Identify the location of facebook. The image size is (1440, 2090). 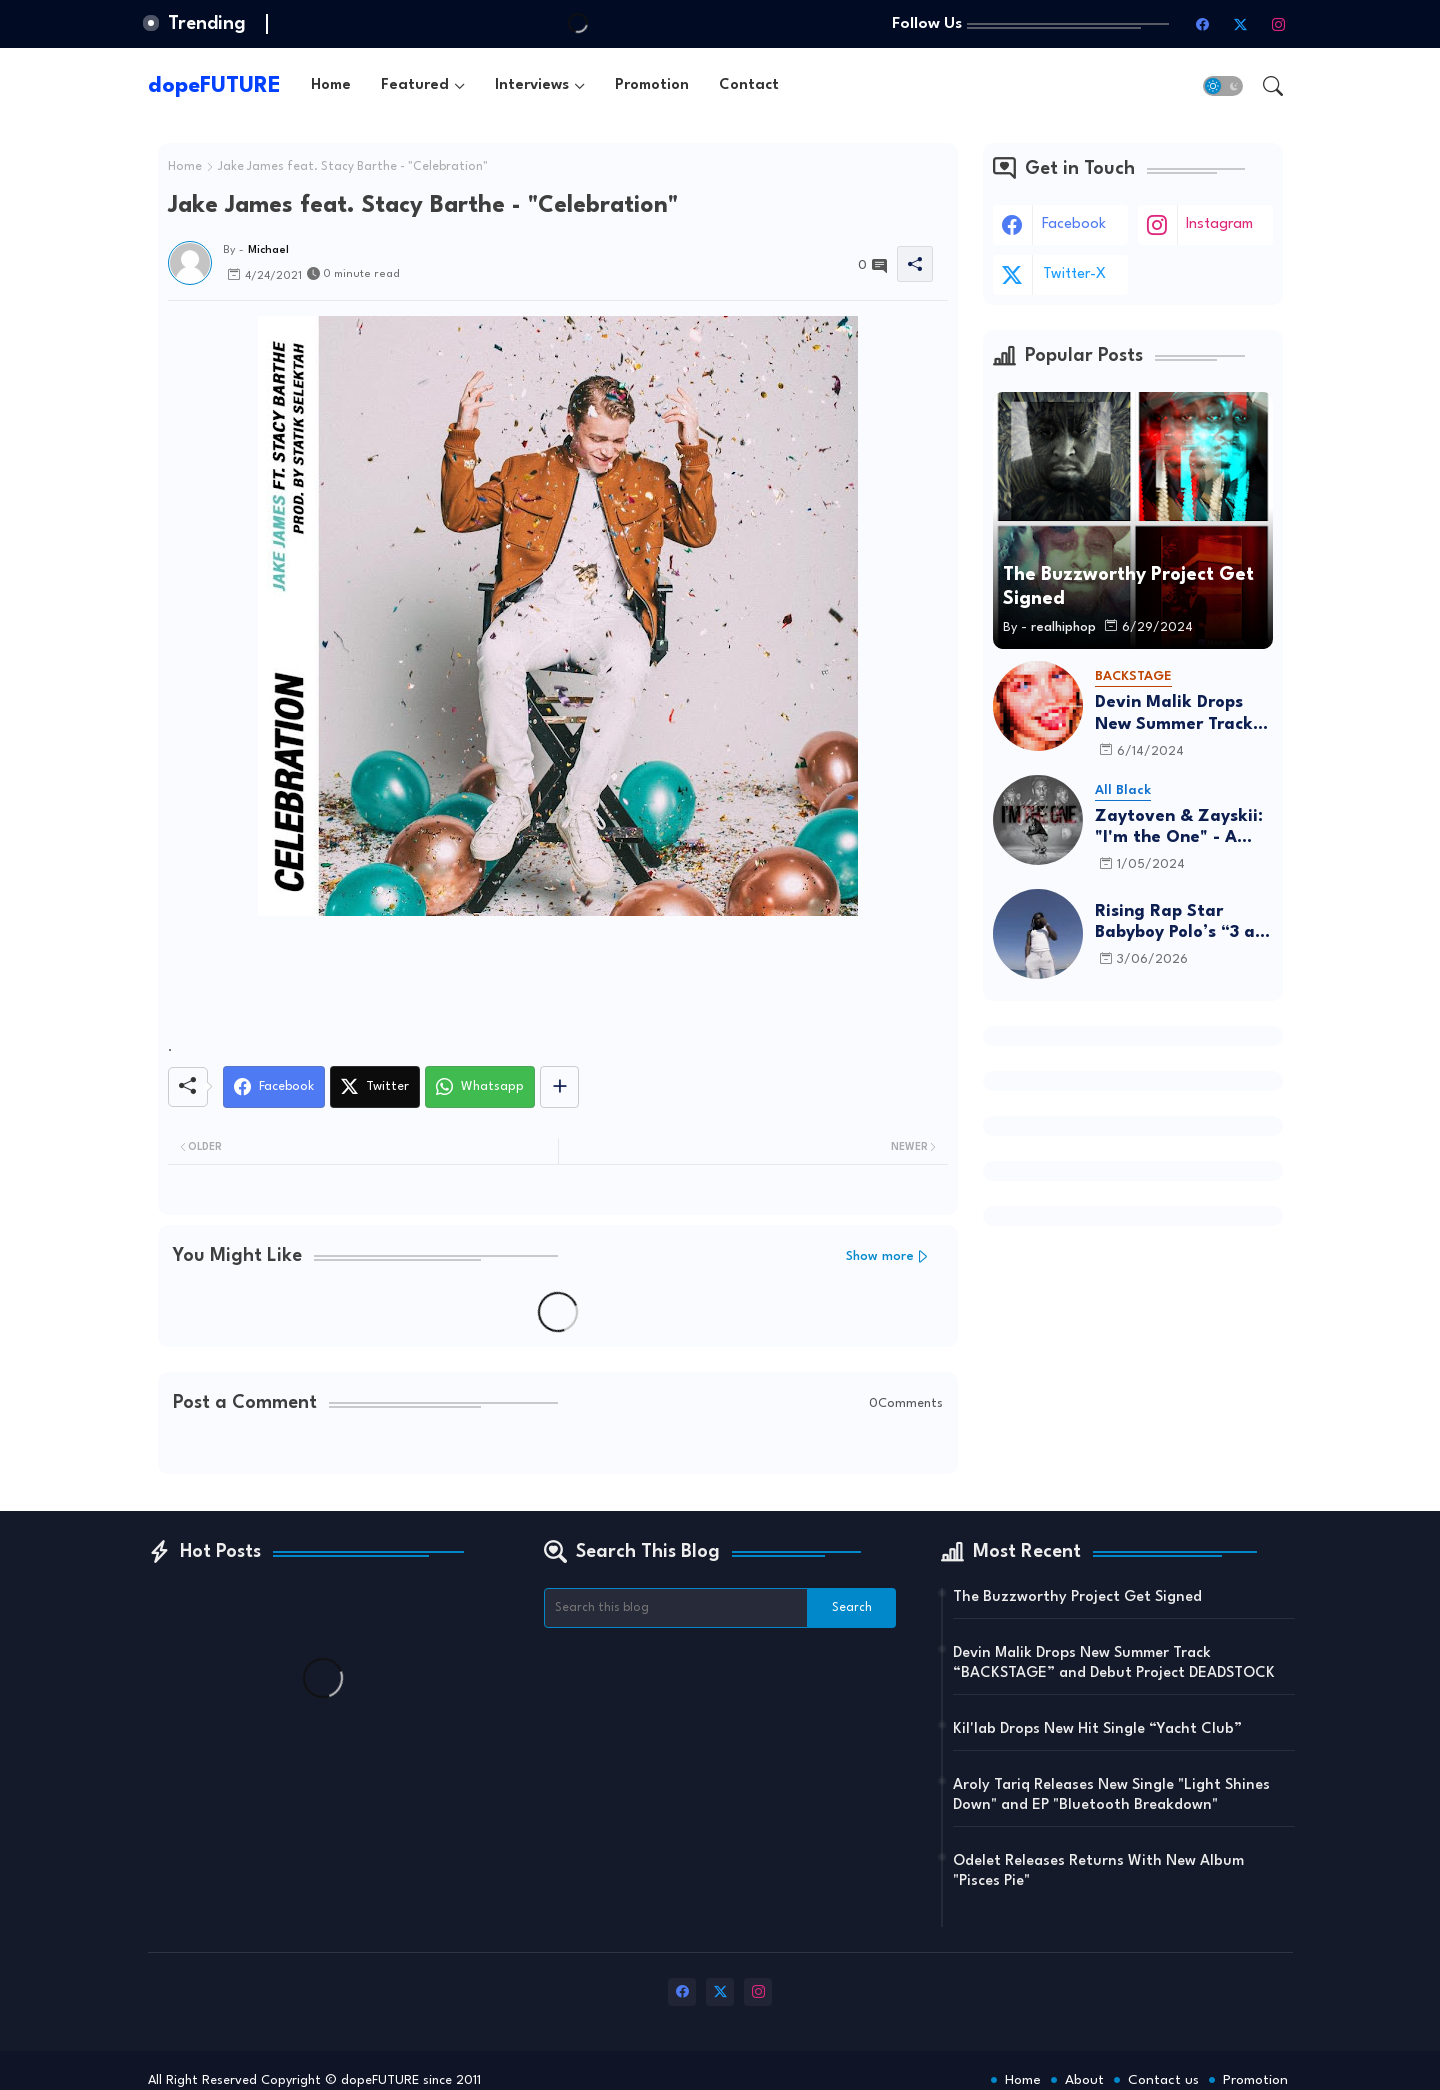
(1074, 224).